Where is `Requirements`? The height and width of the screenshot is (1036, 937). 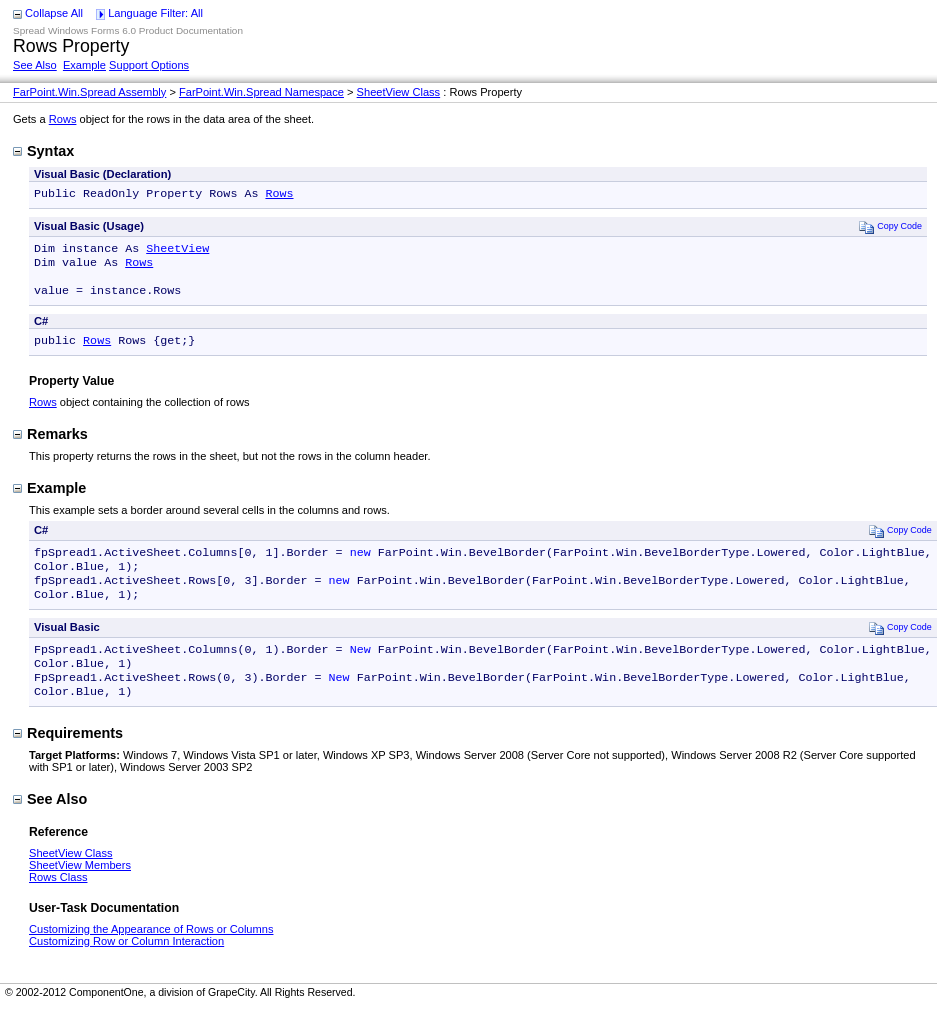
Requirements is located at coordinates (68, 761).